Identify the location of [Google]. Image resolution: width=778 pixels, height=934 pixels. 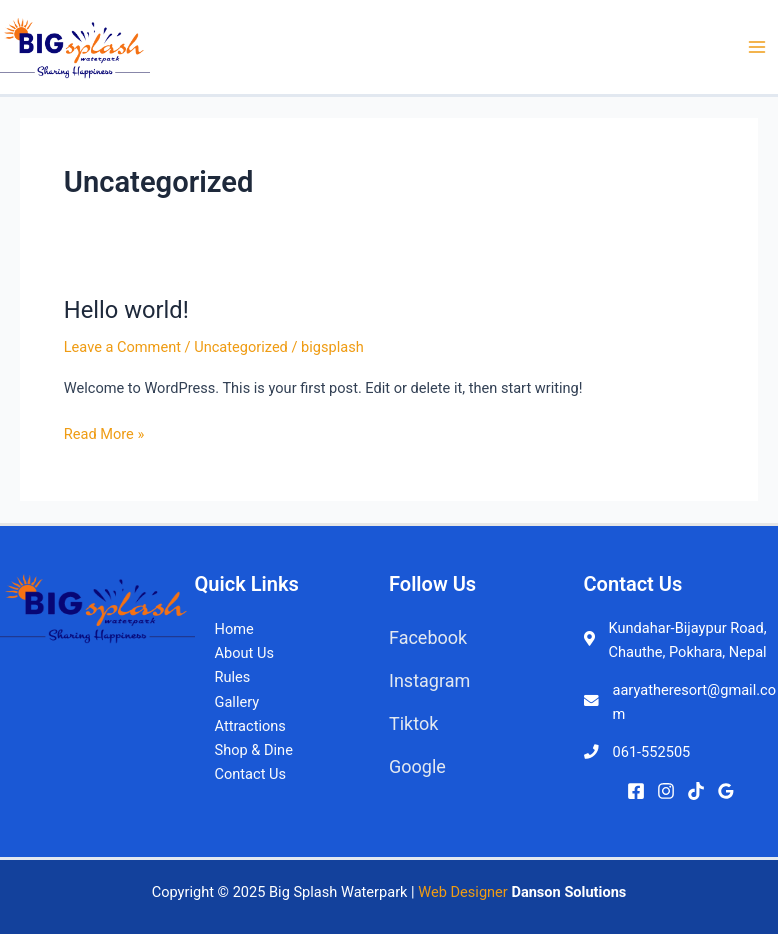
(726, 791).